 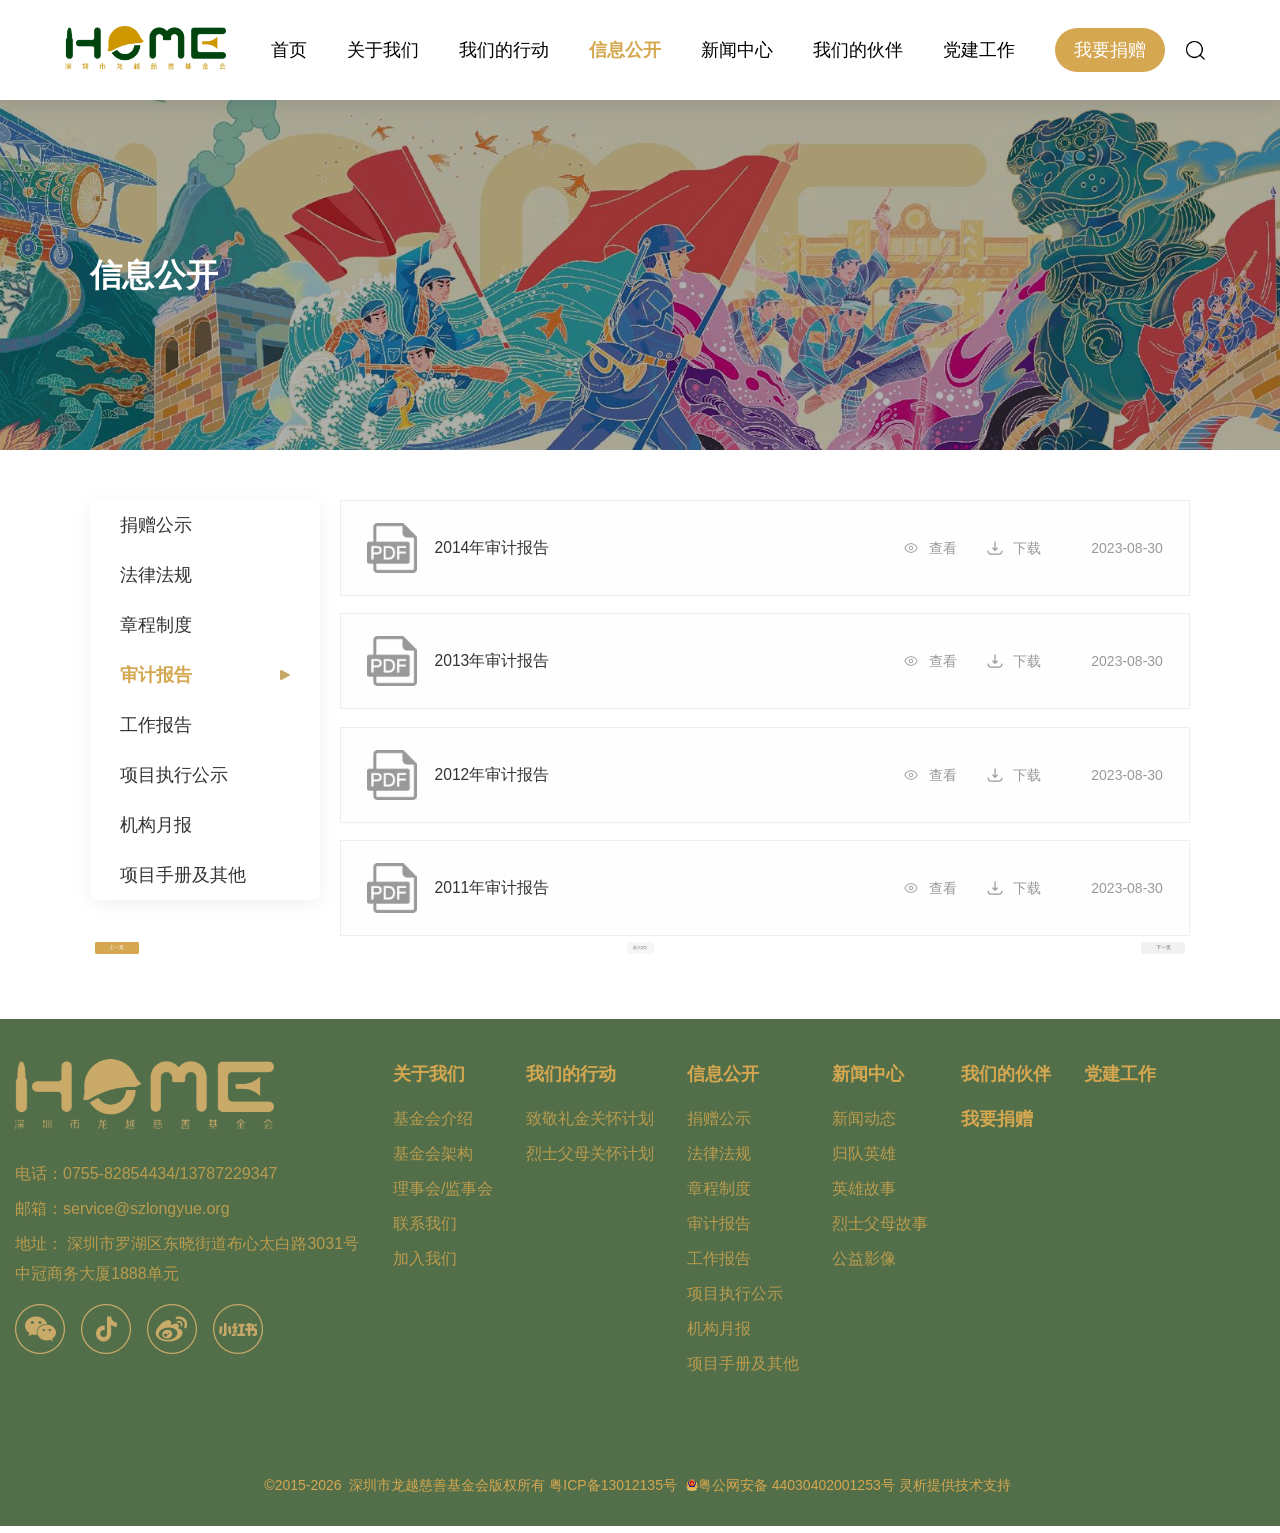 I want to click on 2013年审计报告, so click(x=506, y=664).